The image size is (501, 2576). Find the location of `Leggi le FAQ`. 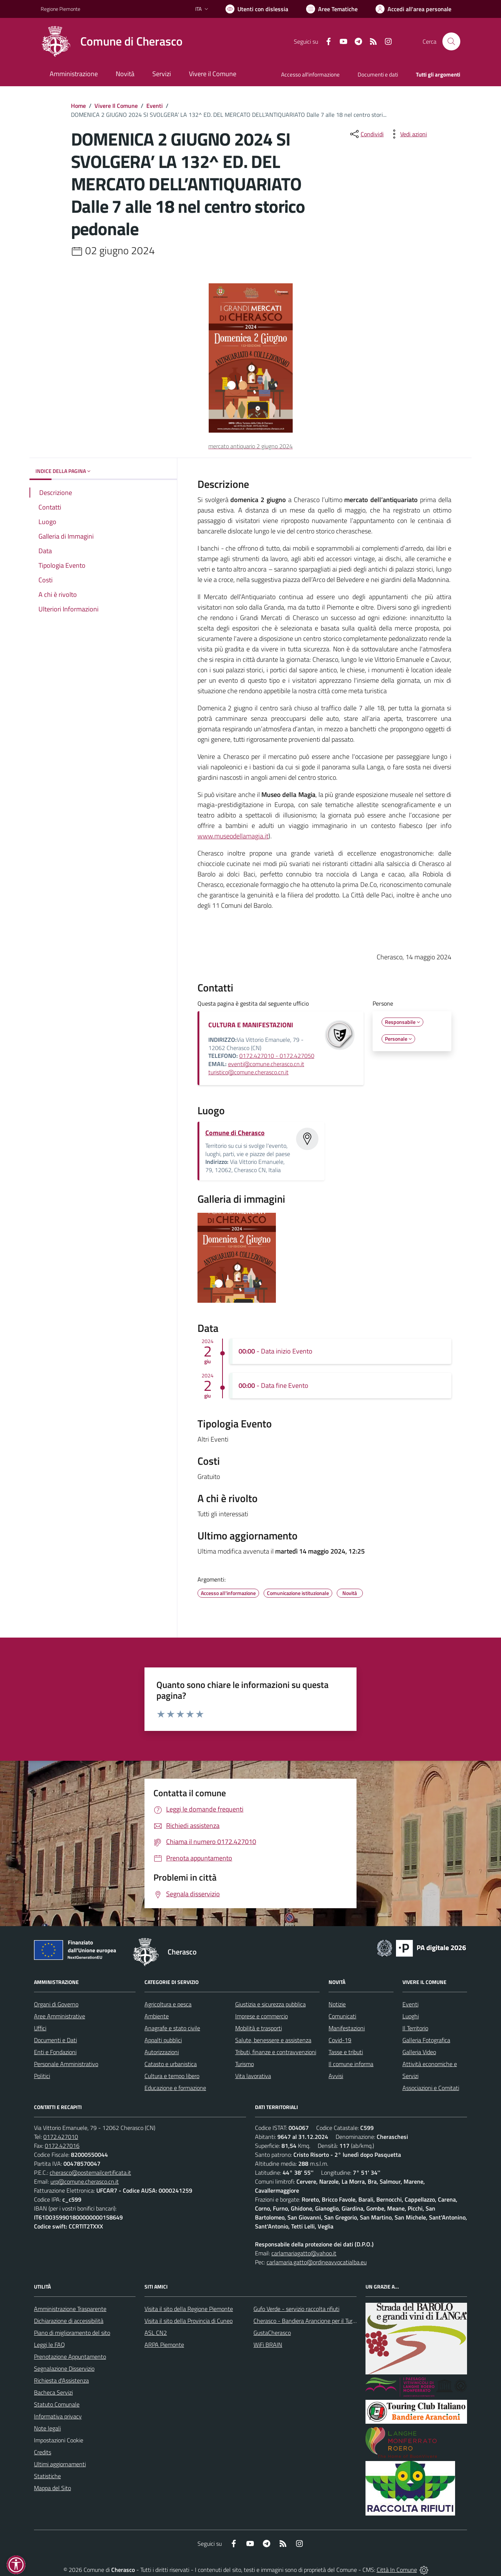

Leggi le FAQ is located at coordinates (49, 2344).